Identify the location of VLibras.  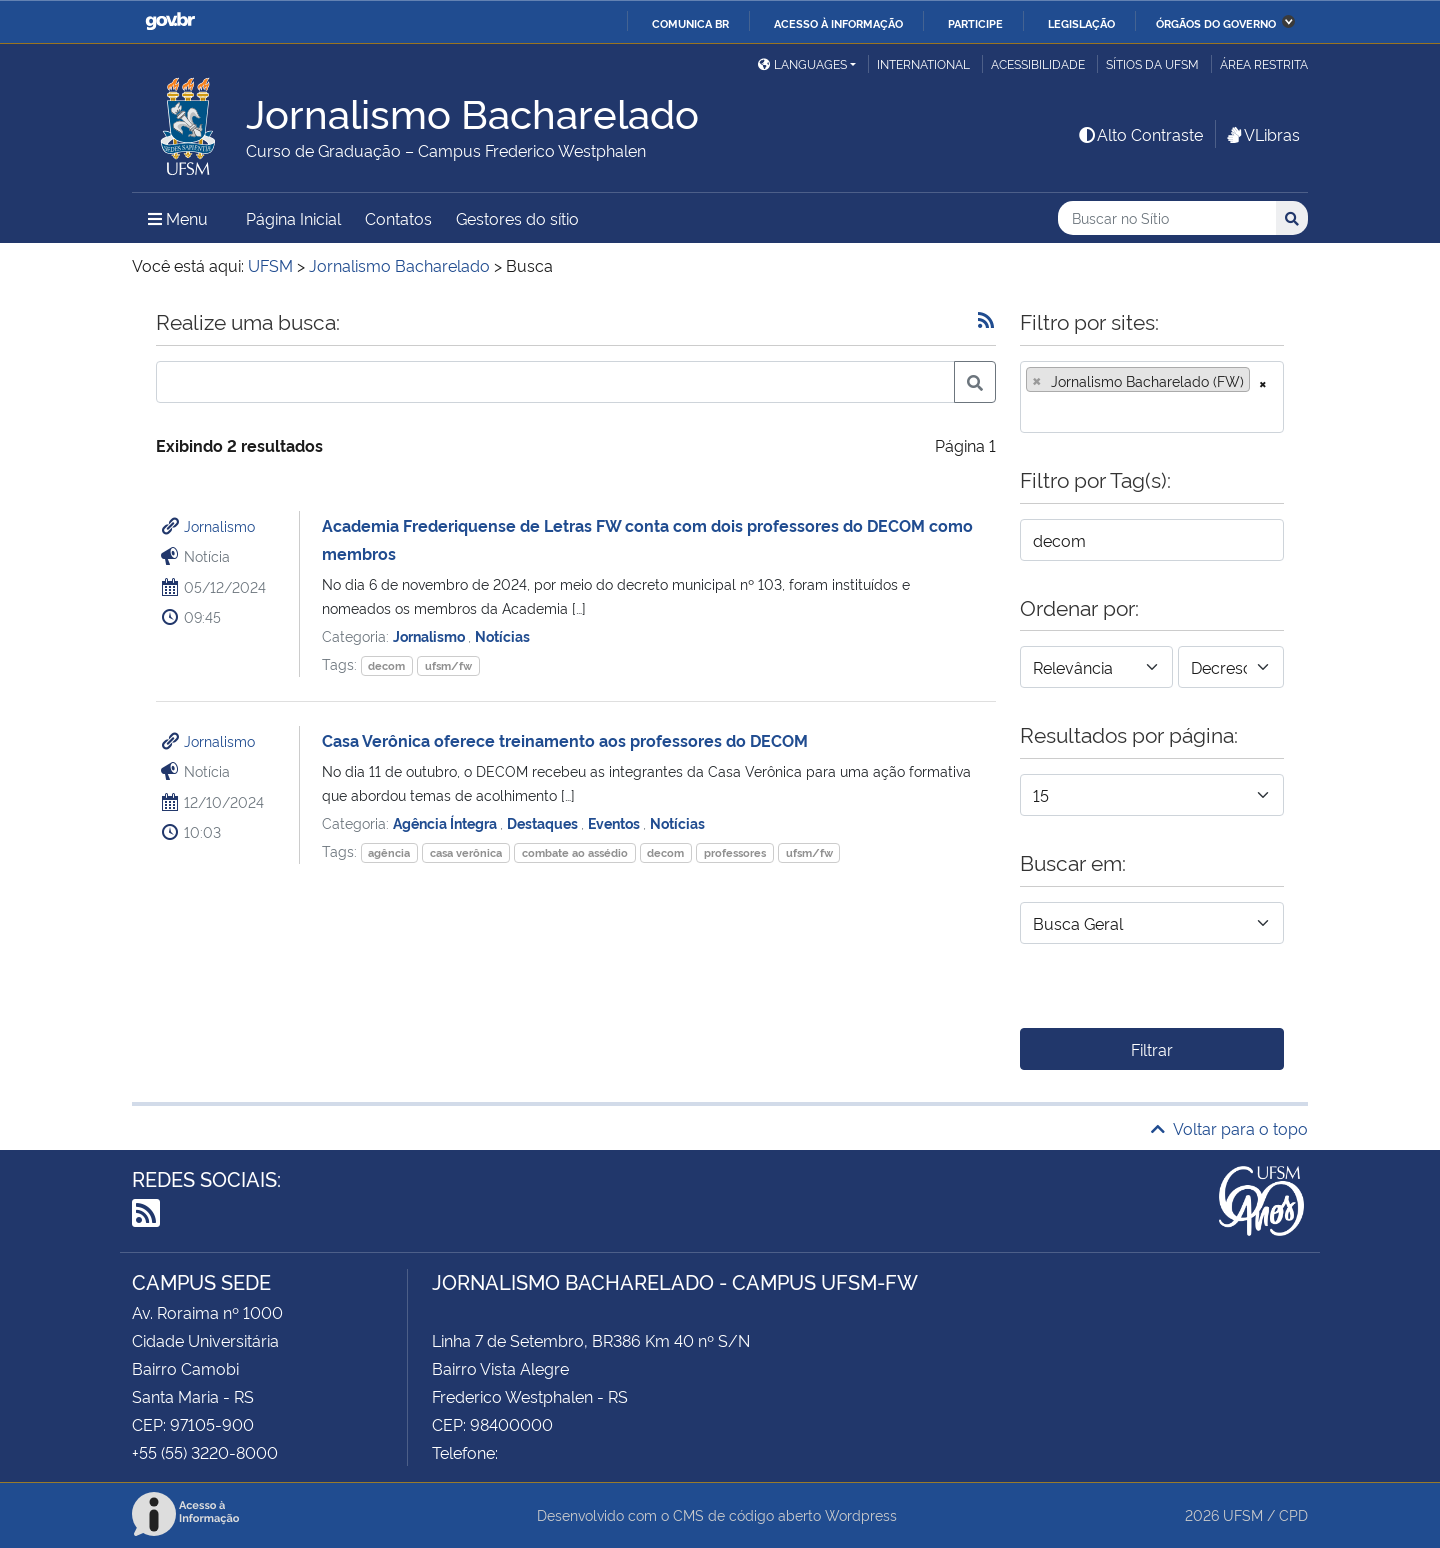
(1262, 134).